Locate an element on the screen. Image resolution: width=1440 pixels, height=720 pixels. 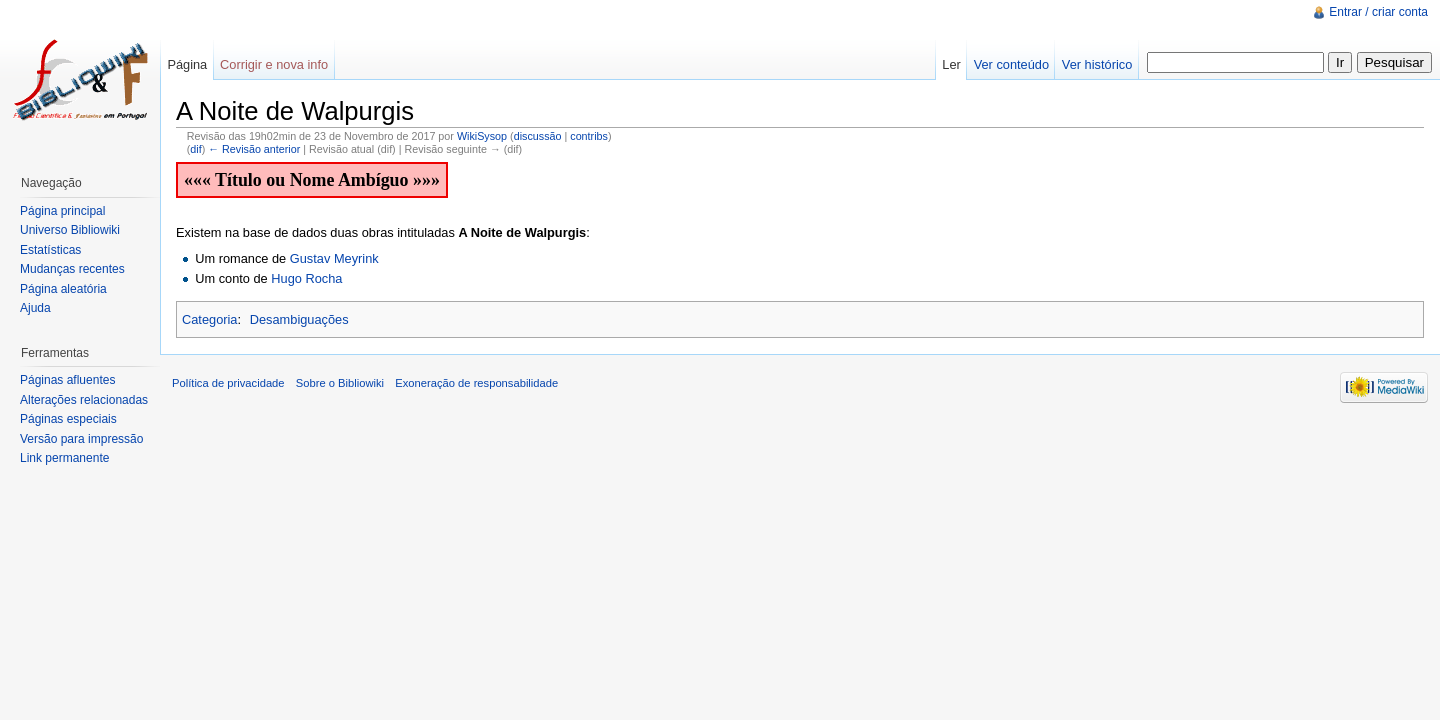
Universo Bibliowiki is located at coordinates (70, 230).